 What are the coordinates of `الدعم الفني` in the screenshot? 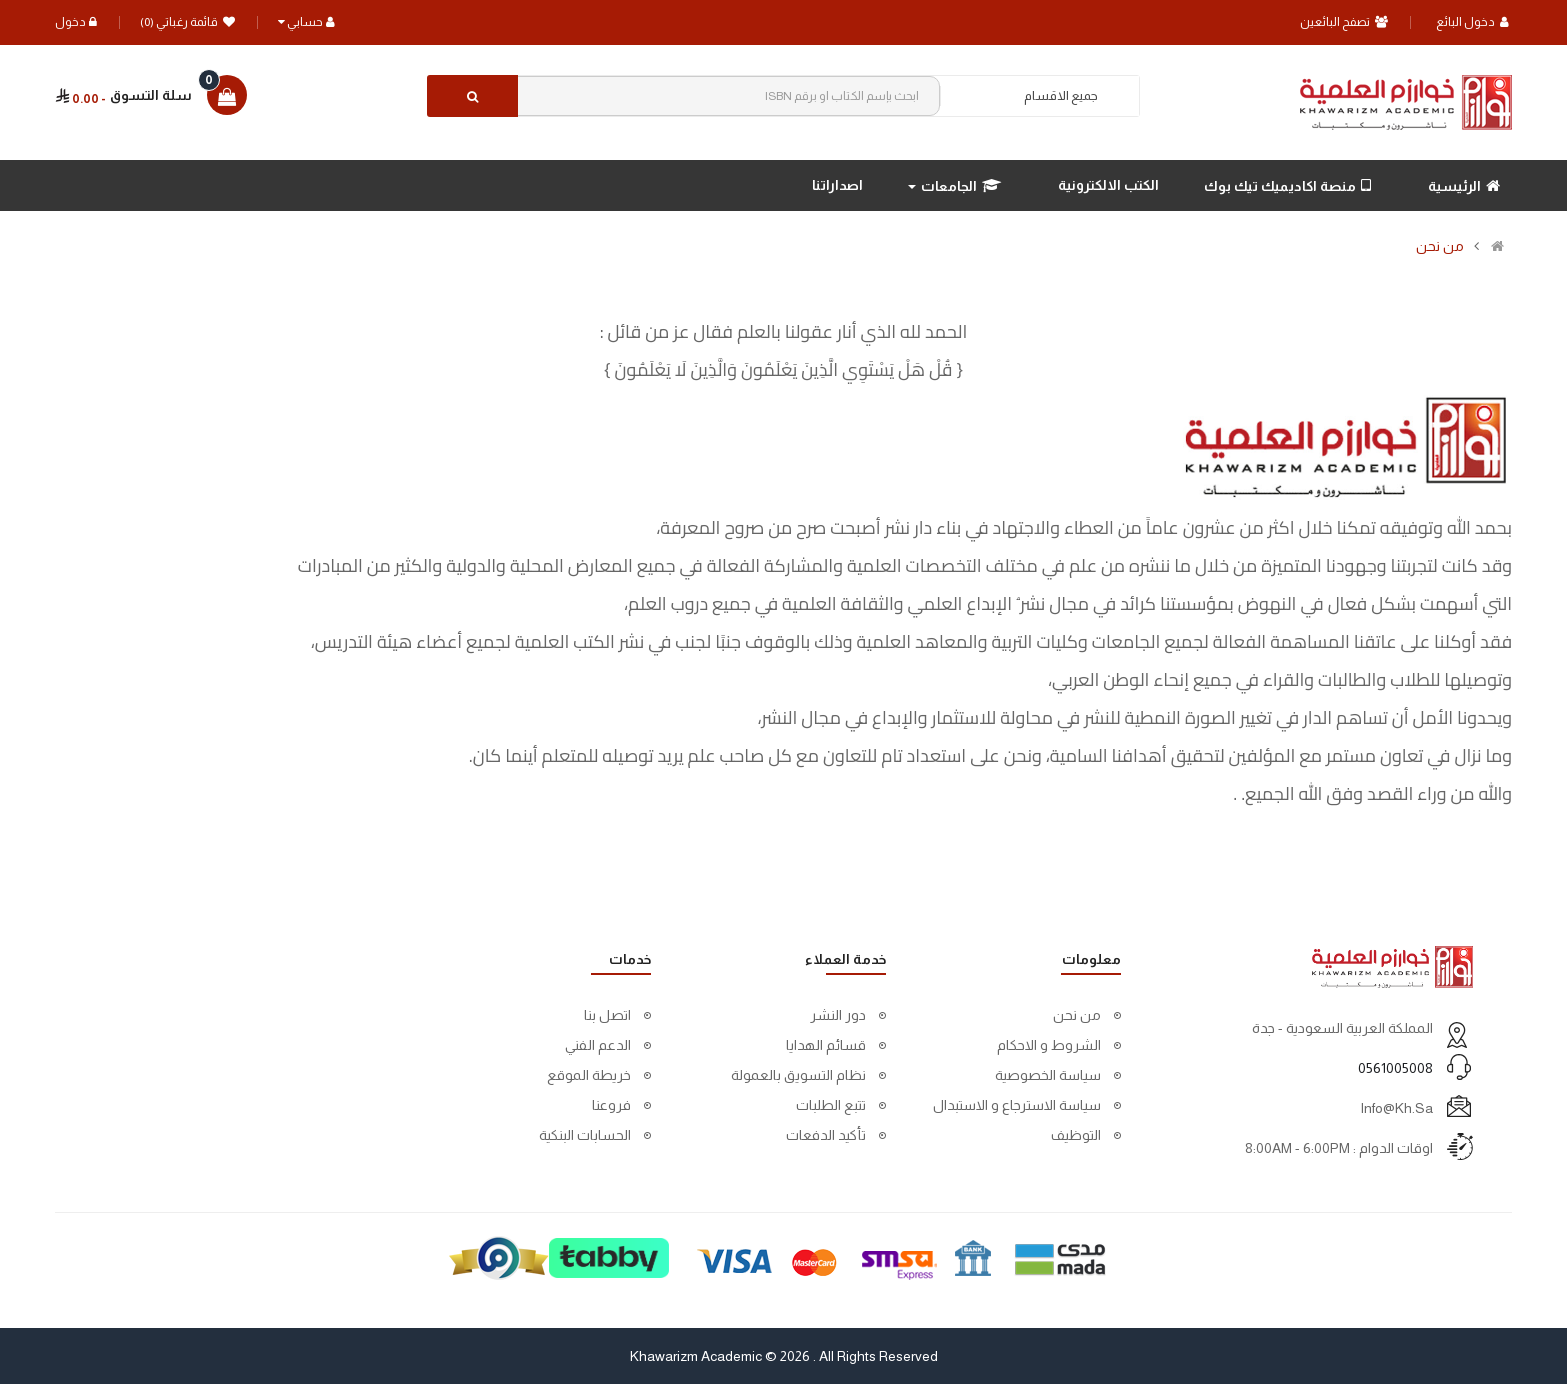 It's located at (598, 1045).